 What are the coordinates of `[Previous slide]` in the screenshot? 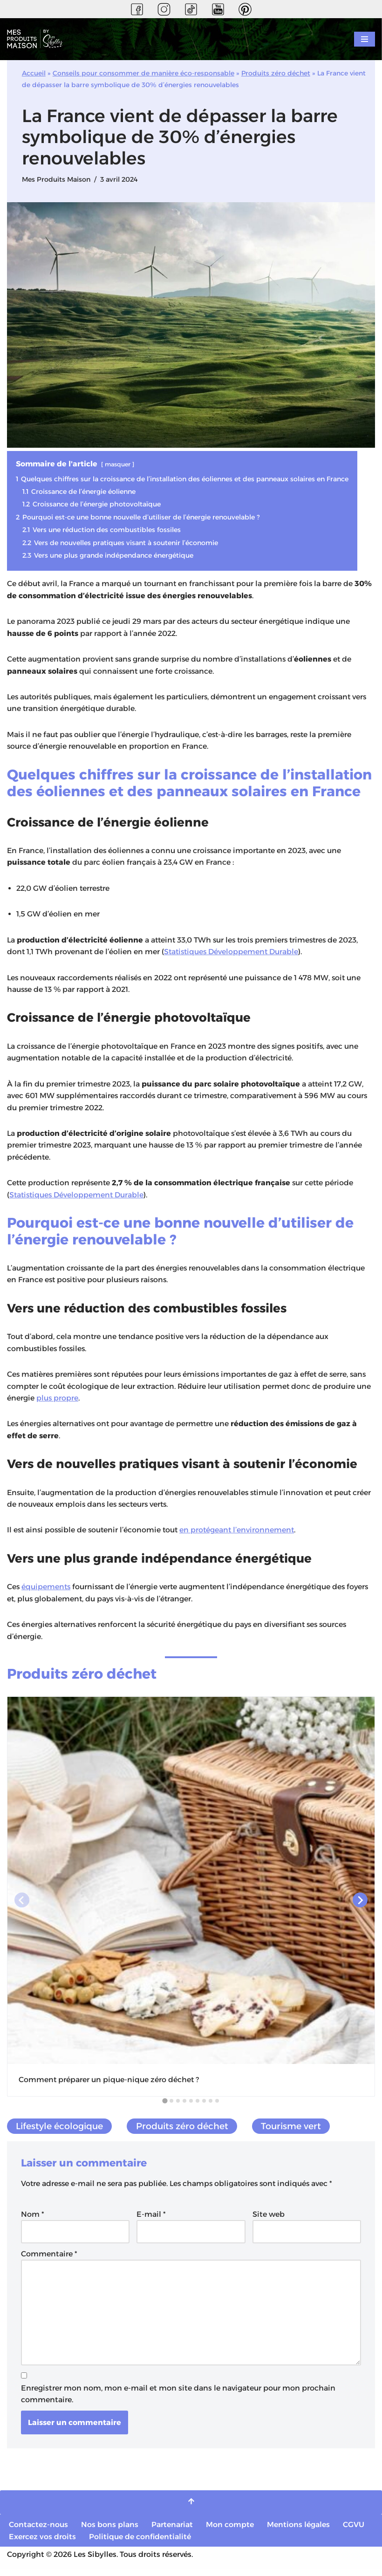 It's located at (21, 1904).